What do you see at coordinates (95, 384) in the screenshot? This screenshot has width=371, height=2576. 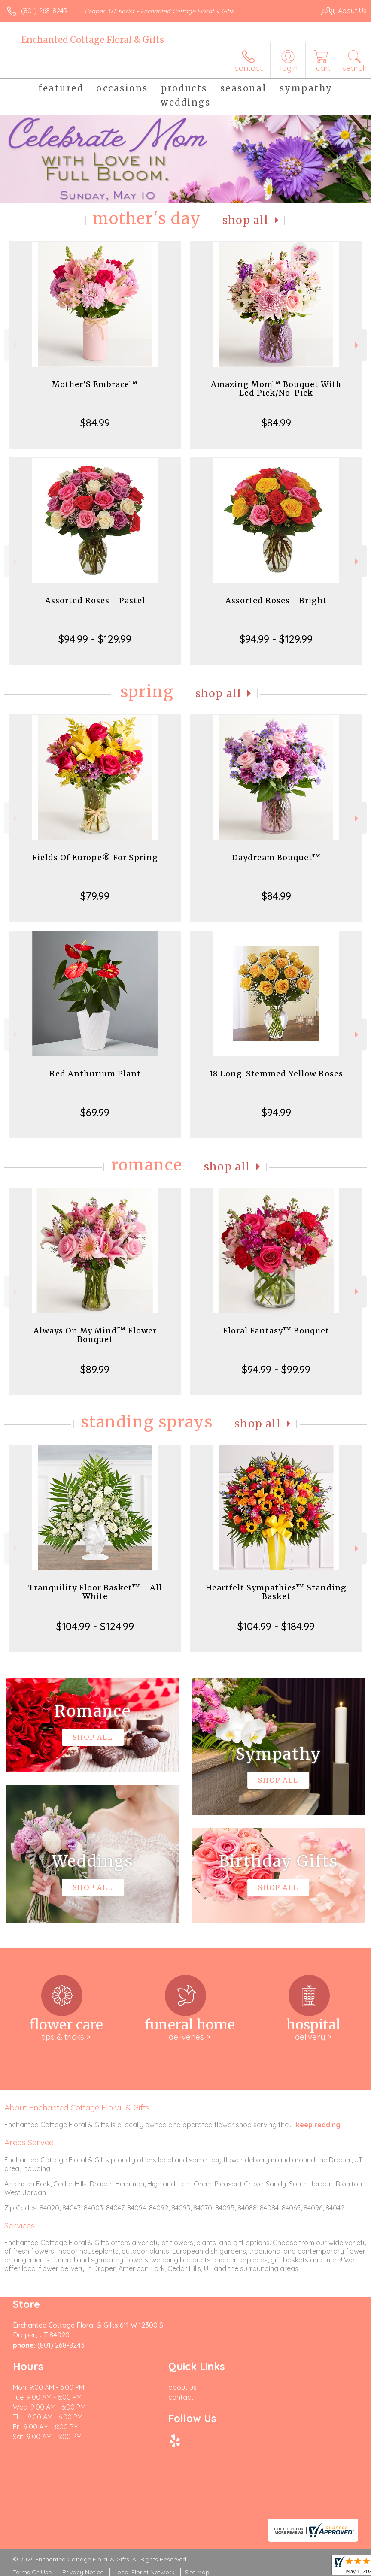 I see `Mother’S Embrace™` at bounding box center [95, 384].